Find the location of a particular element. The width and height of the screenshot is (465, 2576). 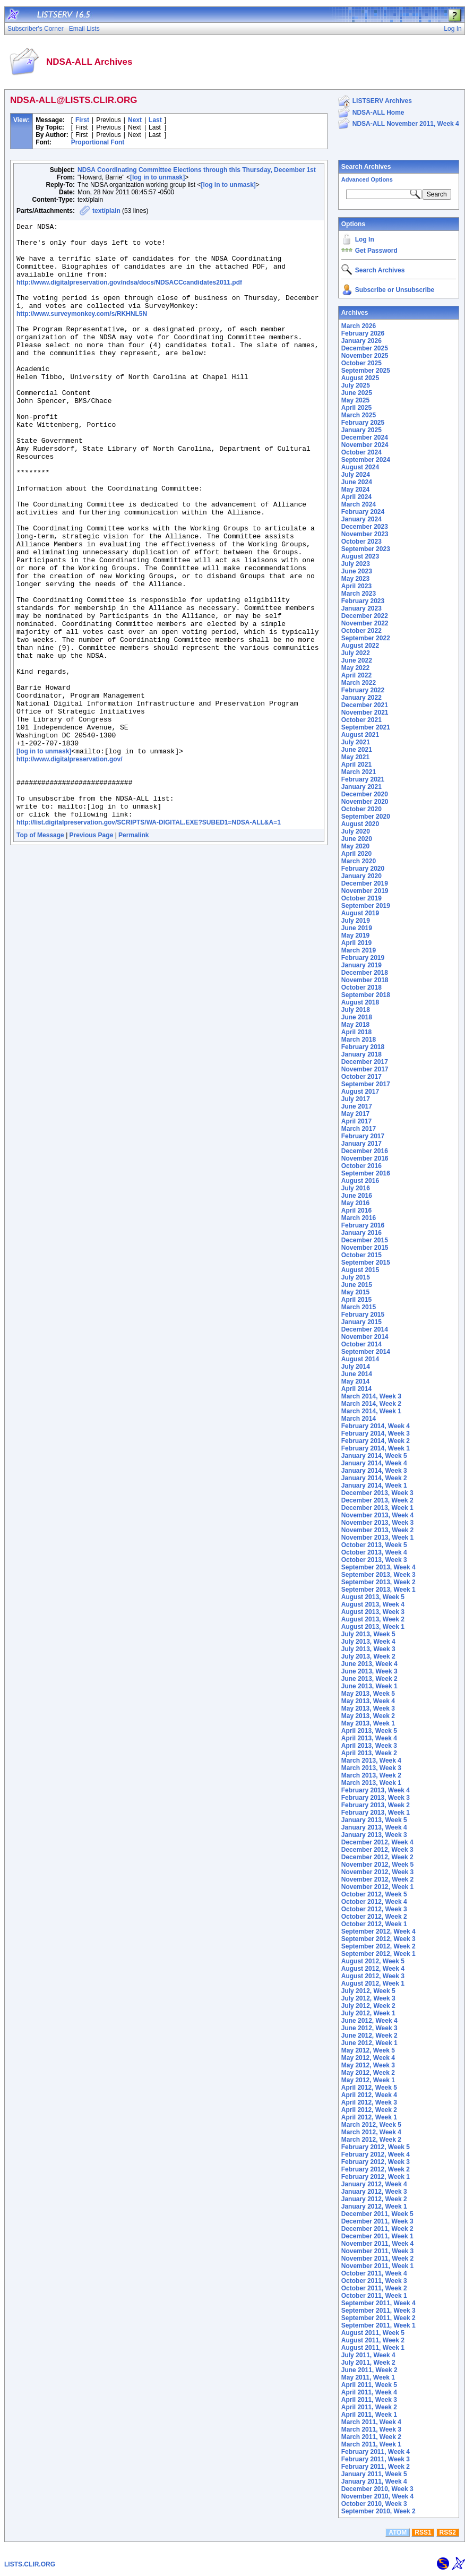

January 2022 is located at coordinates (361, 697).